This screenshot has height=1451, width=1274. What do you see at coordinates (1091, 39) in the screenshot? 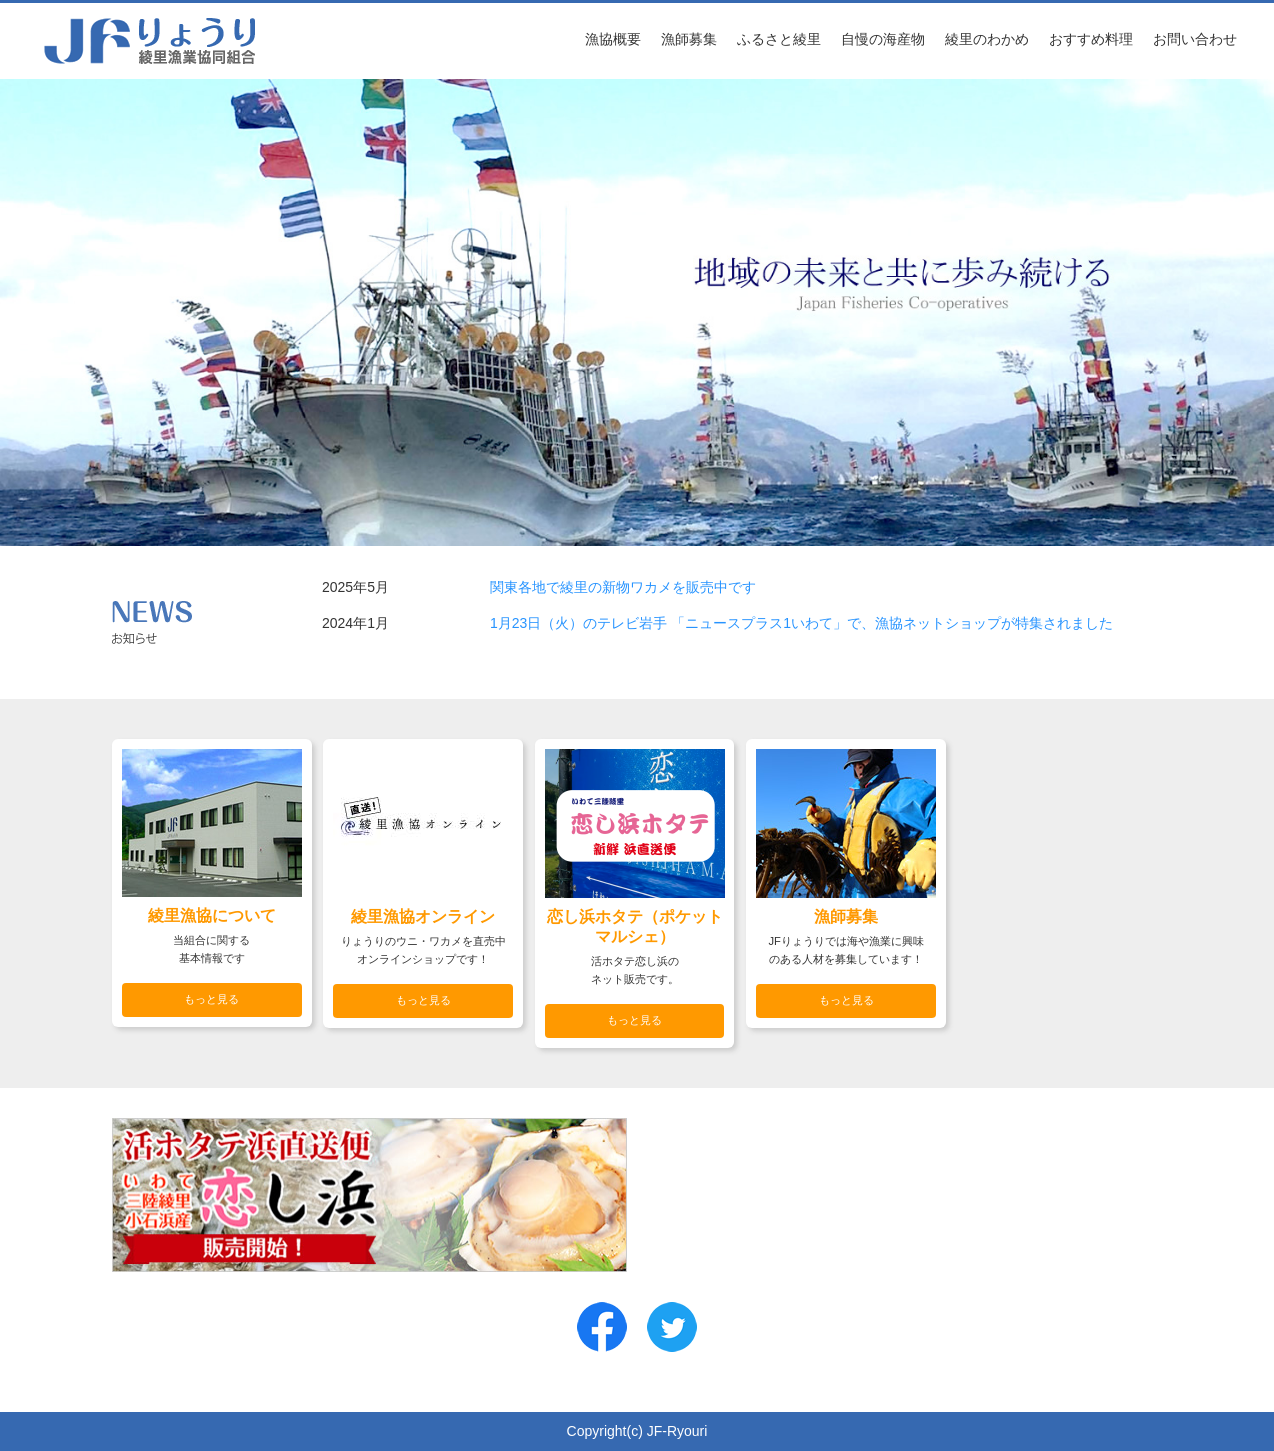
I see `おすすめ料理` at bounding box center [1091, 39].